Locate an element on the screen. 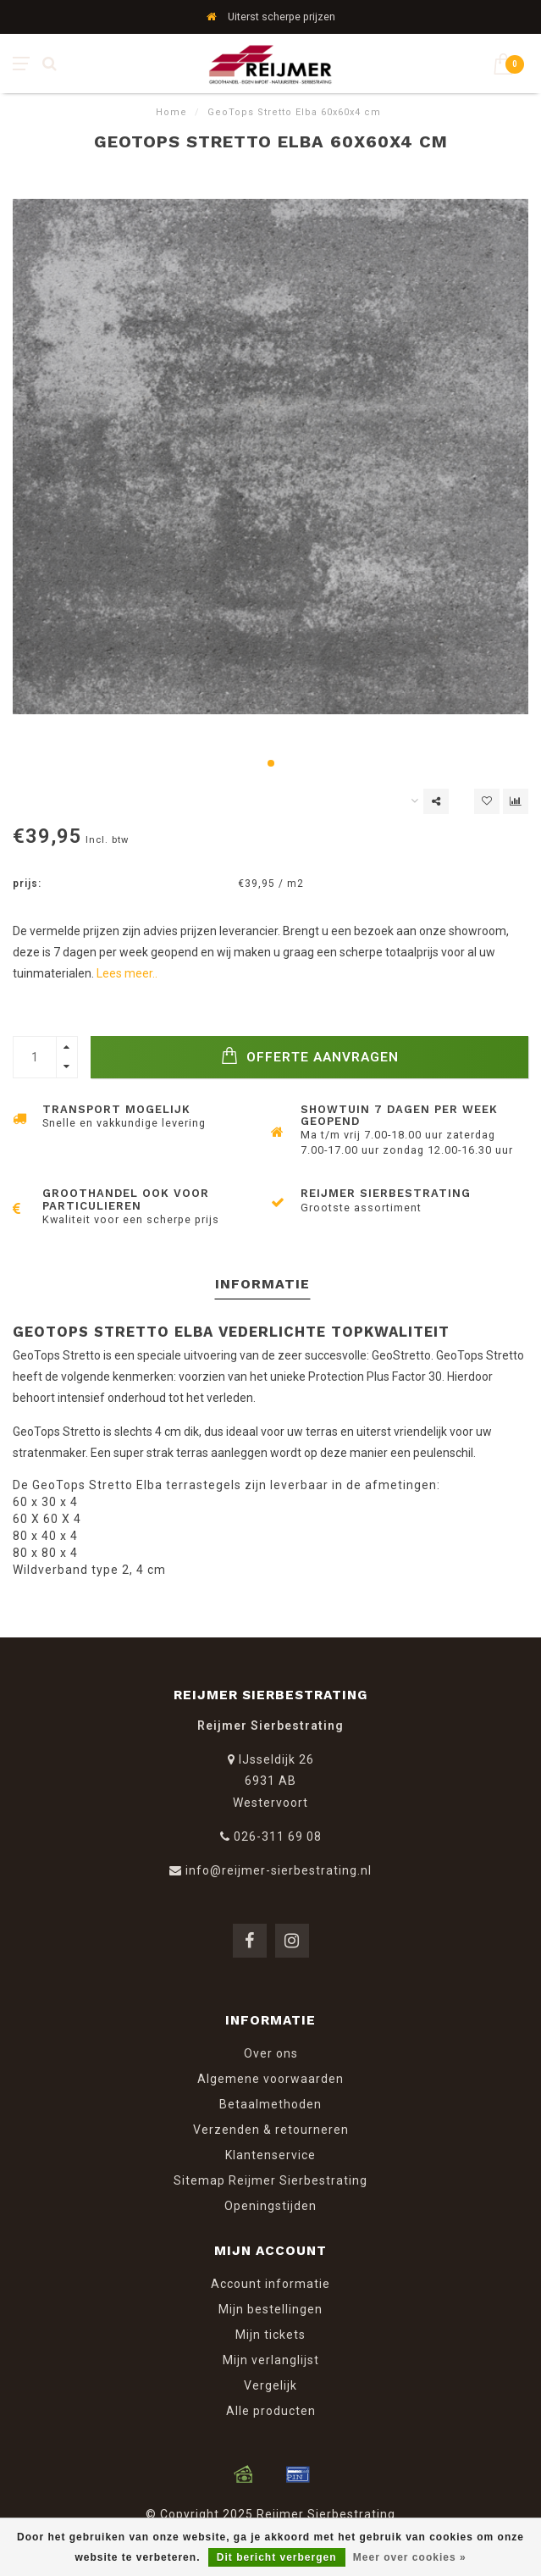  Lees meer.. is located at coordinates (127, 973).